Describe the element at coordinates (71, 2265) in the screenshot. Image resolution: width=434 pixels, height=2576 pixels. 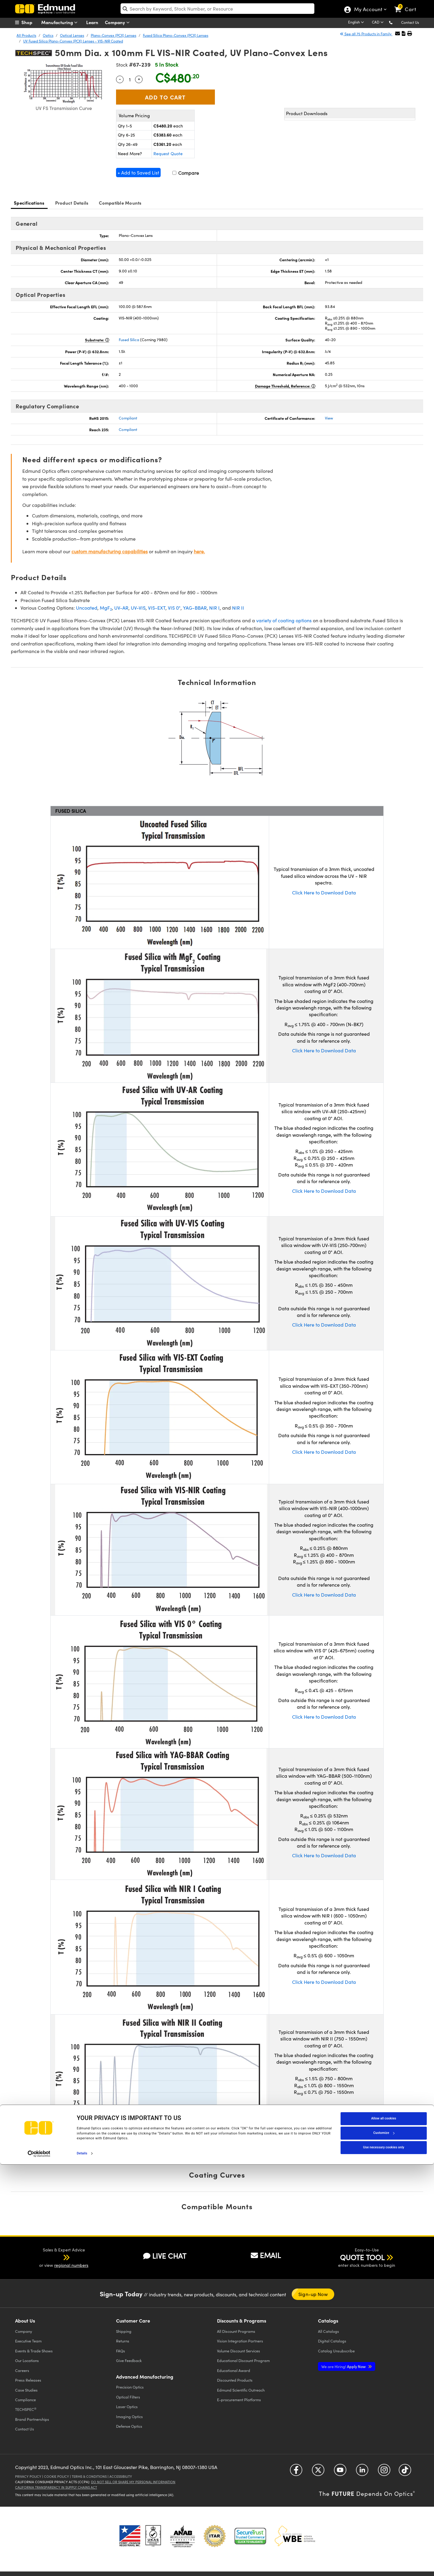
I see `regional numbers` at that location.